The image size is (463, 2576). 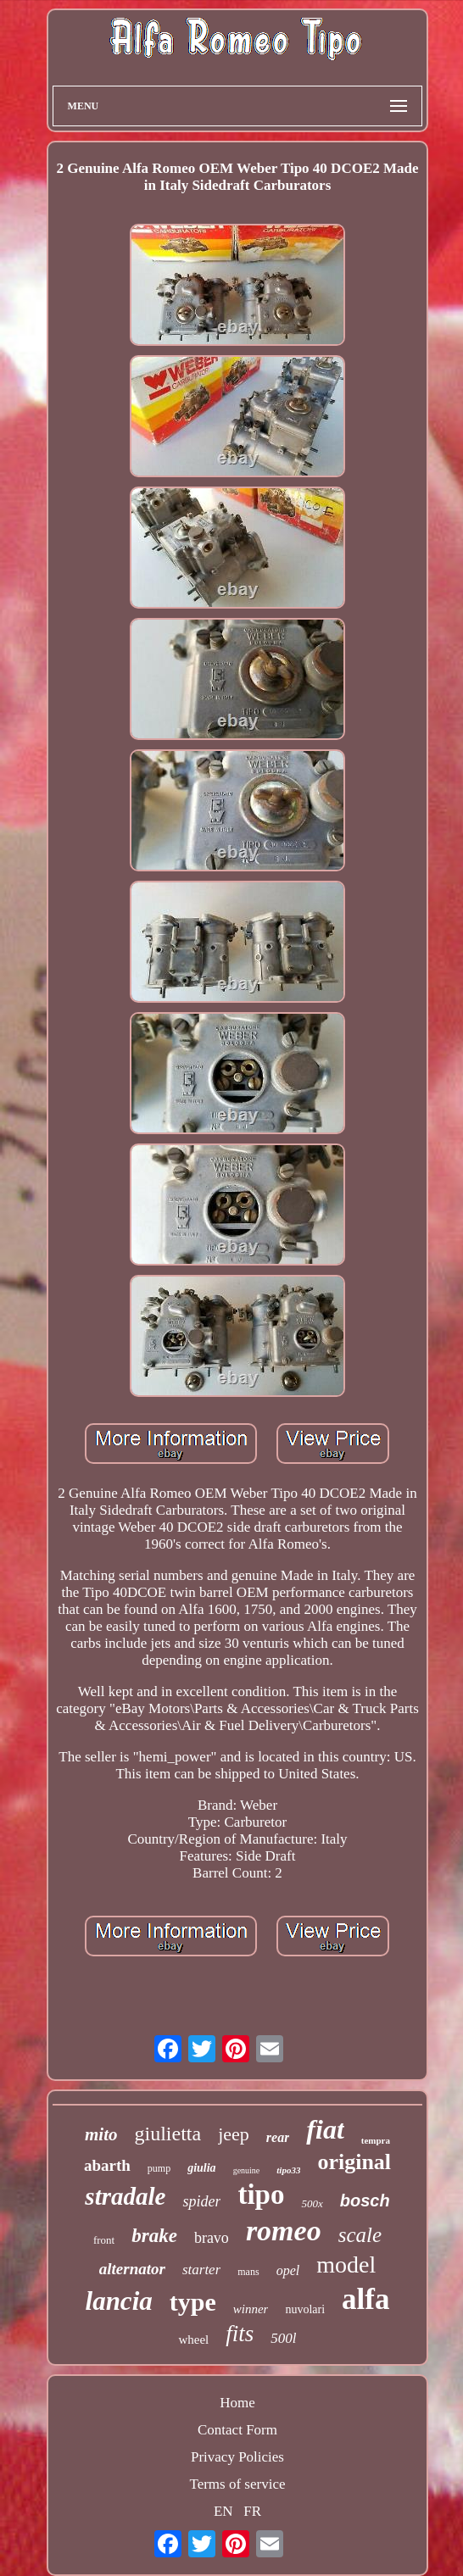 I want to click on tipo, so click(x=260, y=2194).